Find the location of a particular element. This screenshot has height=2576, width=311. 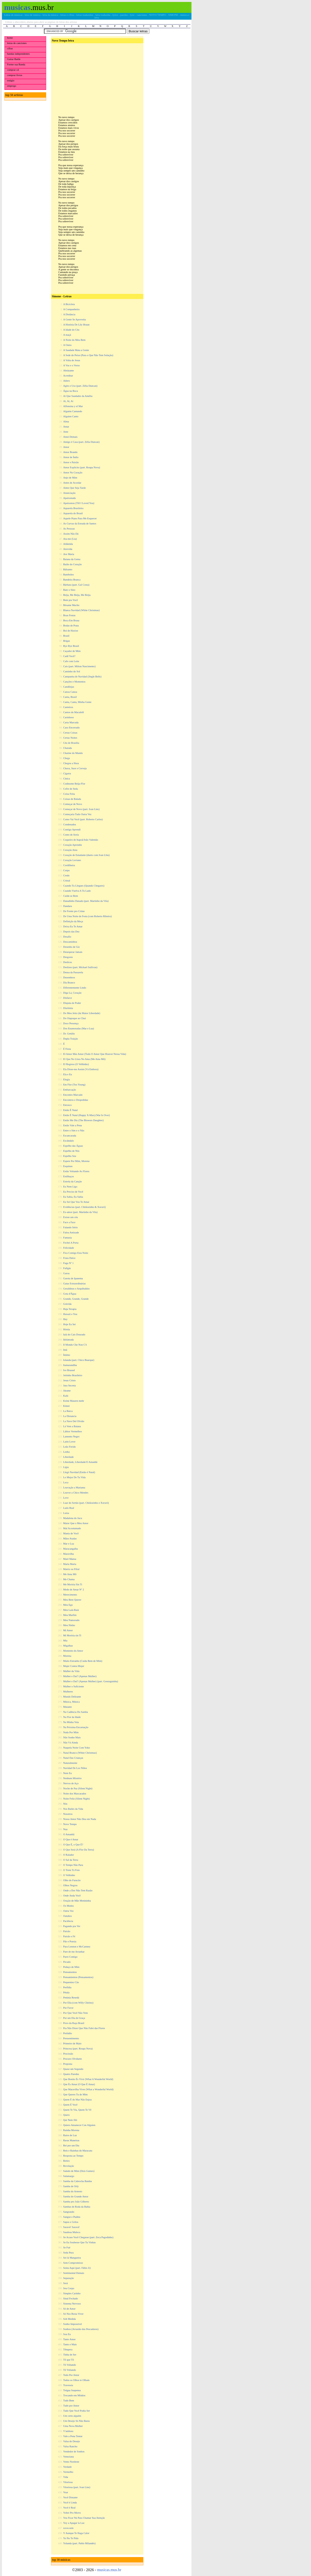

Amor e Paixão is located at coordinates (71, 462).